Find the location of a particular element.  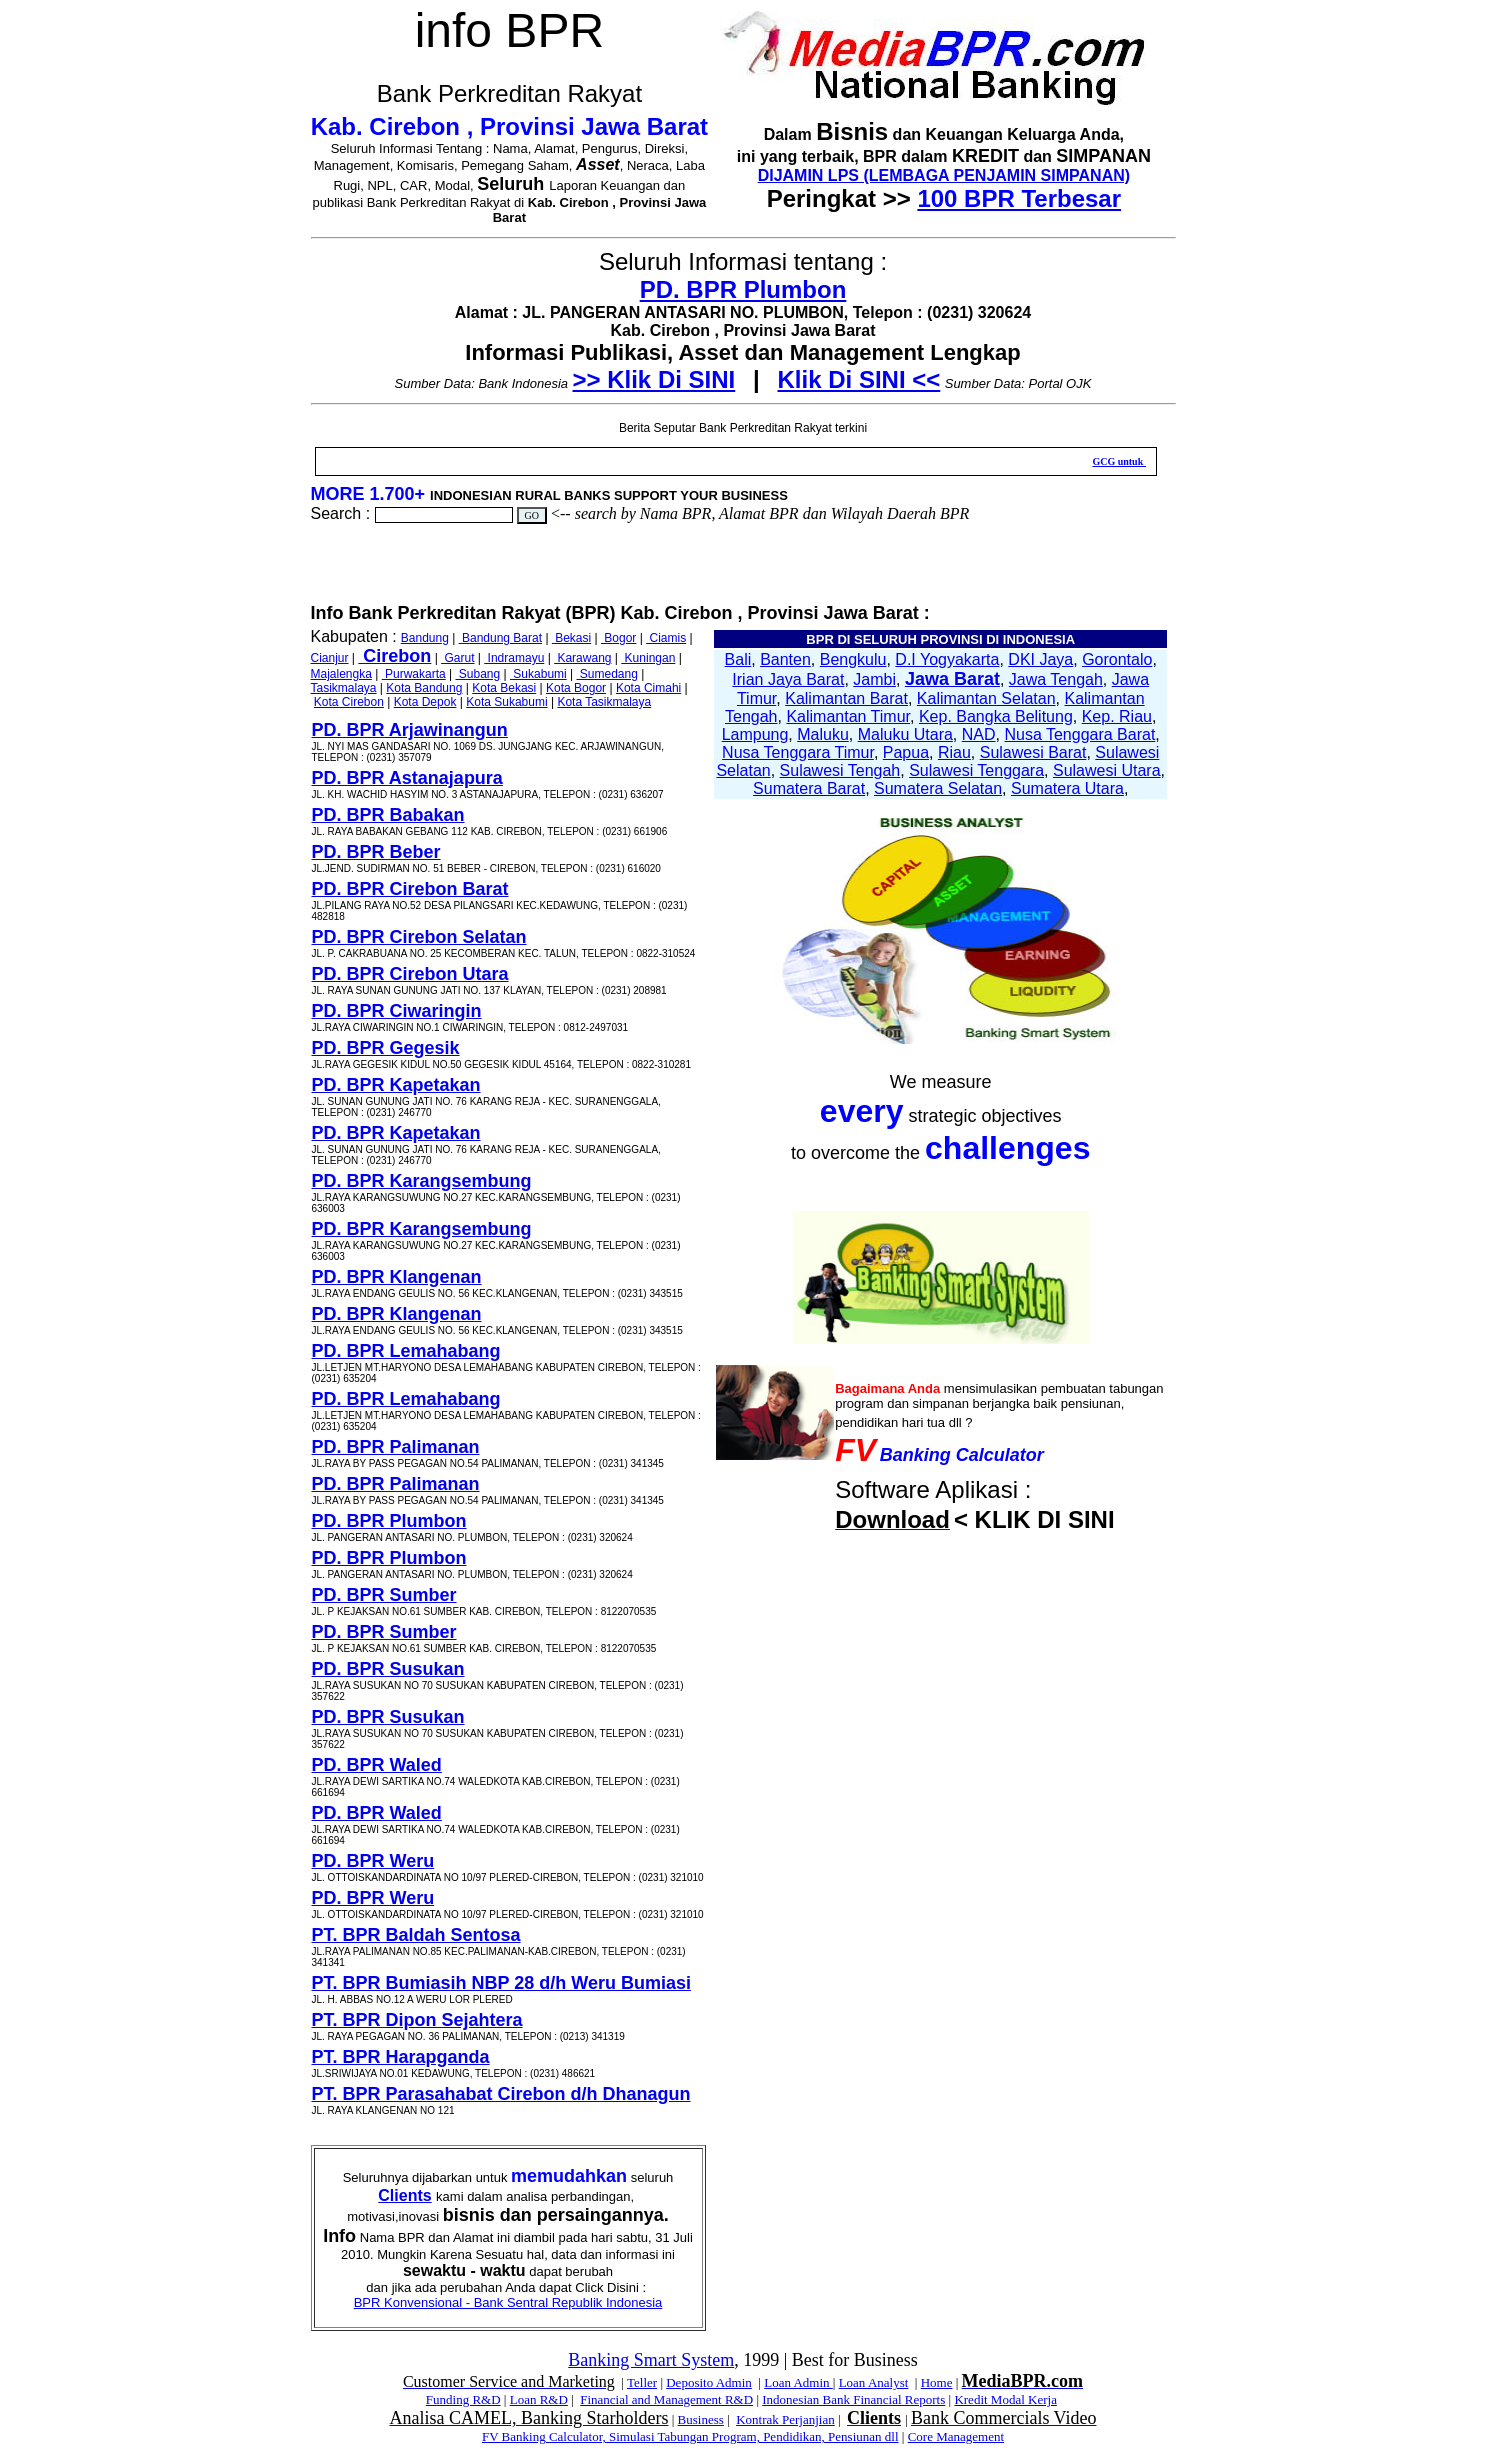

PD. BPR Plumbon is located at coordinates (743, 289).